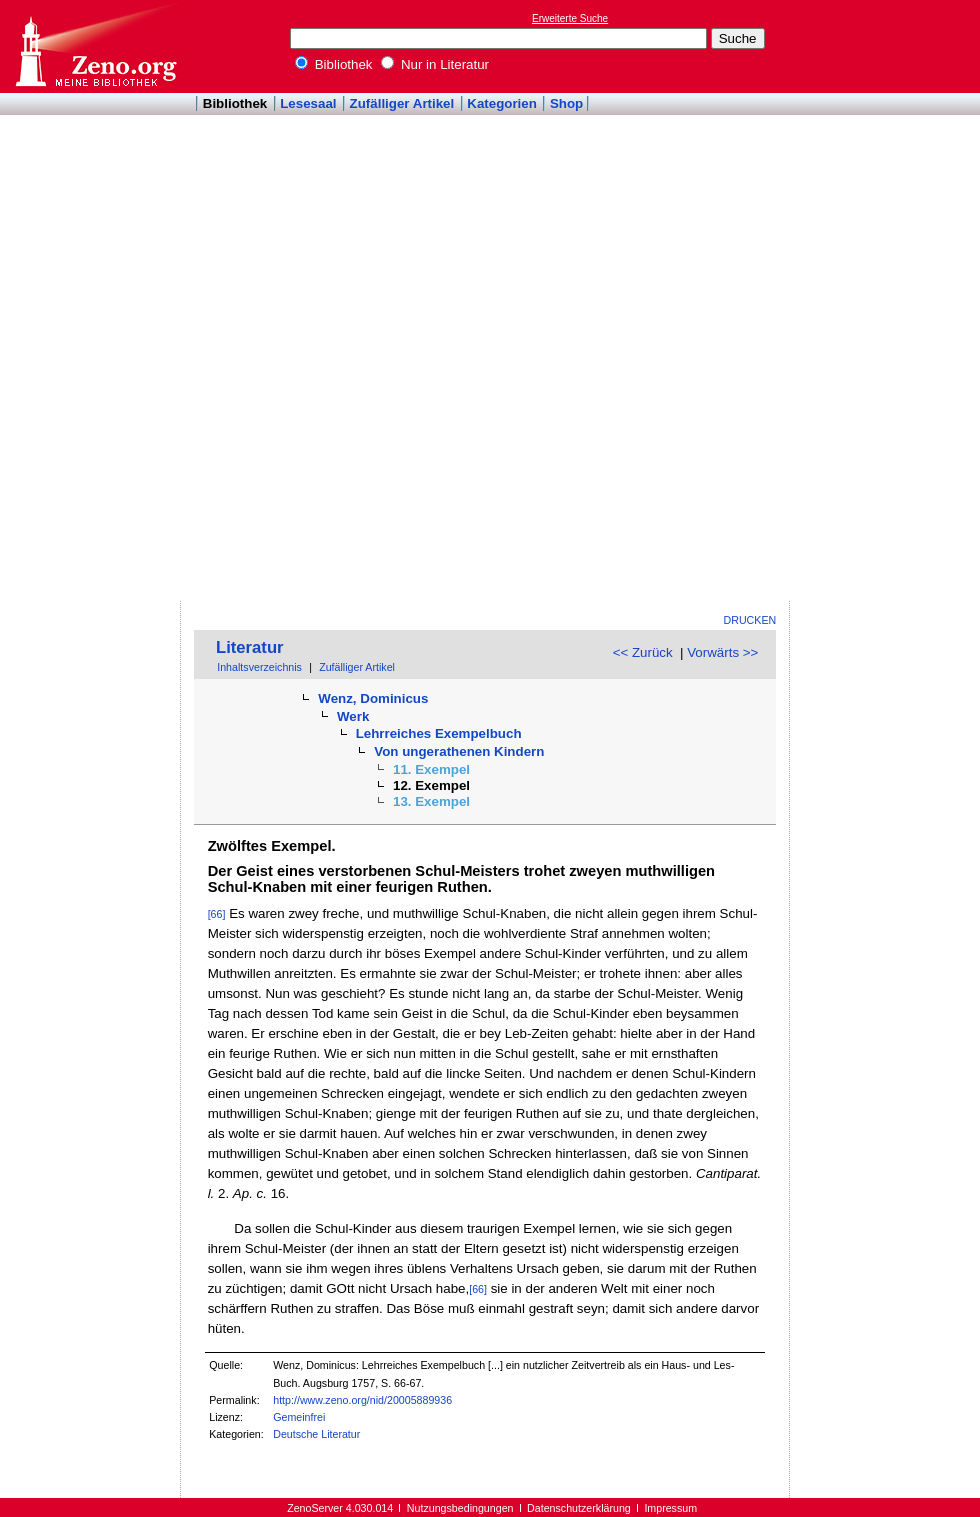  What do you see at coordinates (250, 647) in the screenshot?
I see `Literatur` at bounding box center [250, 647].